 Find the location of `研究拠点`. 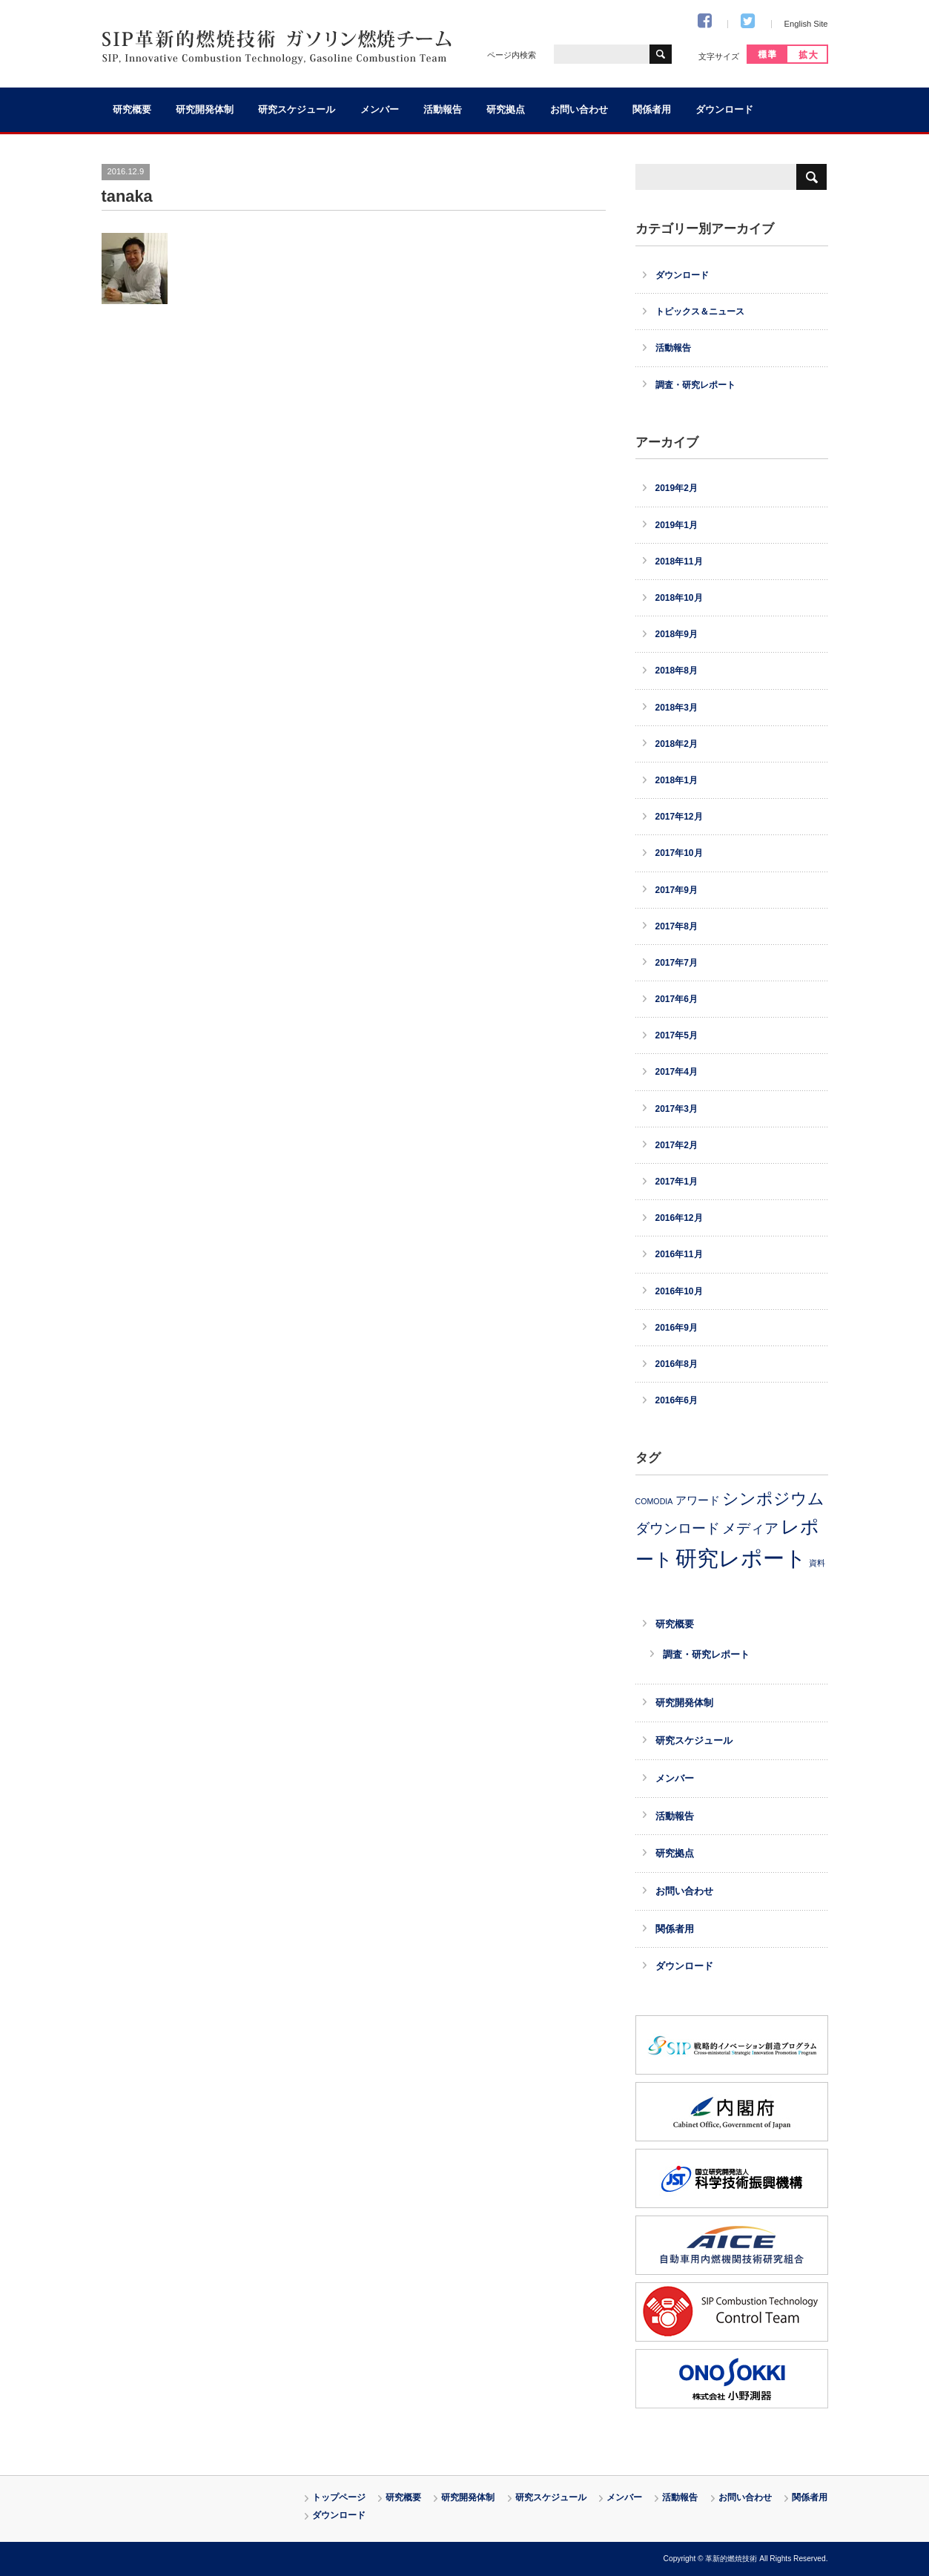

研究拠点 is located at coordinates (505, 110).